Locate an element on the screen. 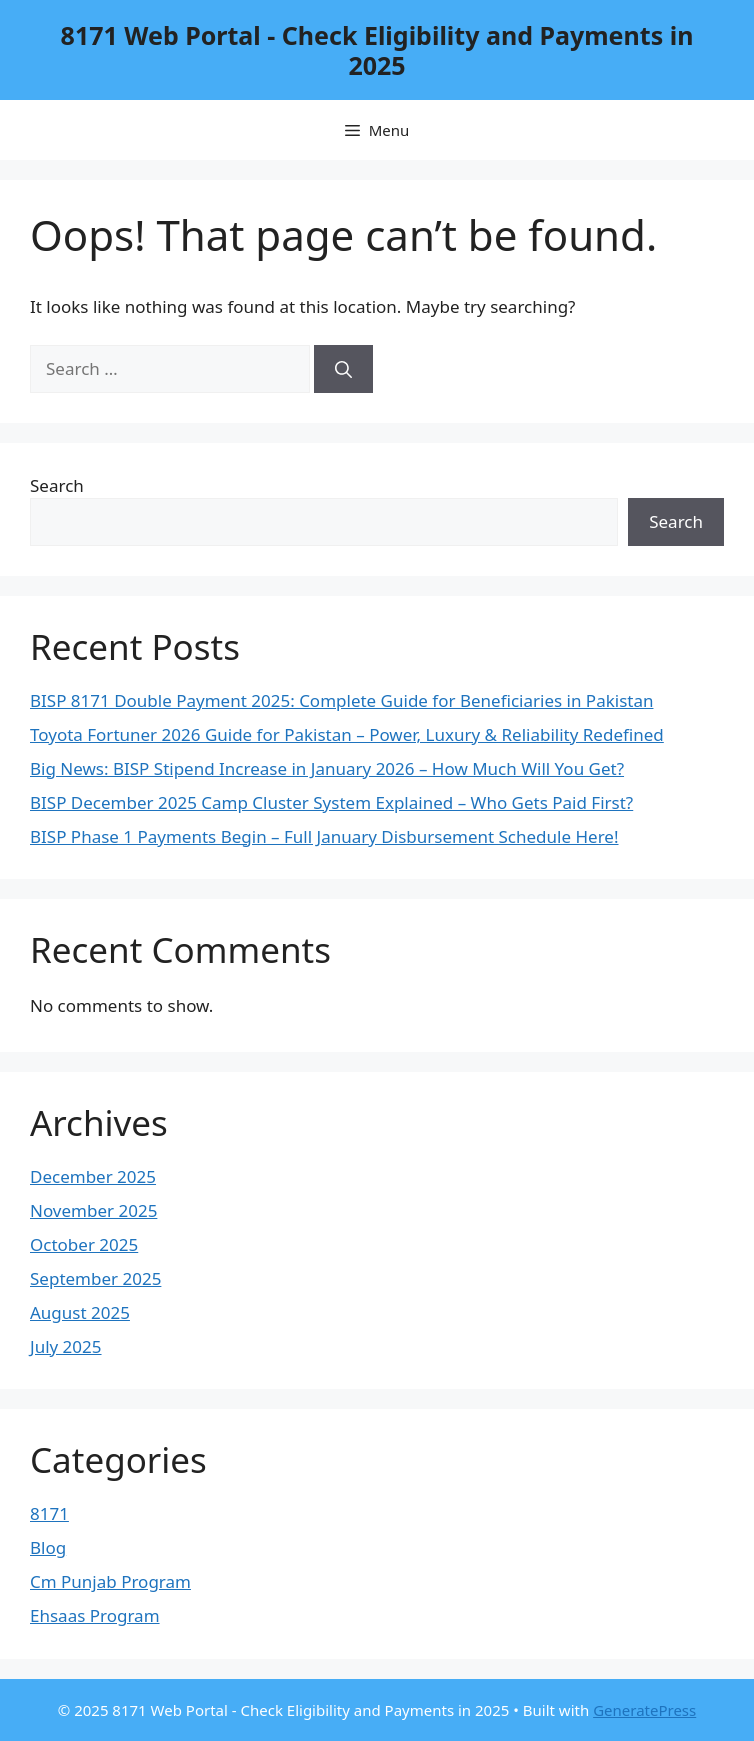  Toyota Fortuner 2026 Guide for Pakistan – Power, Luxury & Reliability Redefined is located at coordinates (347, 734).